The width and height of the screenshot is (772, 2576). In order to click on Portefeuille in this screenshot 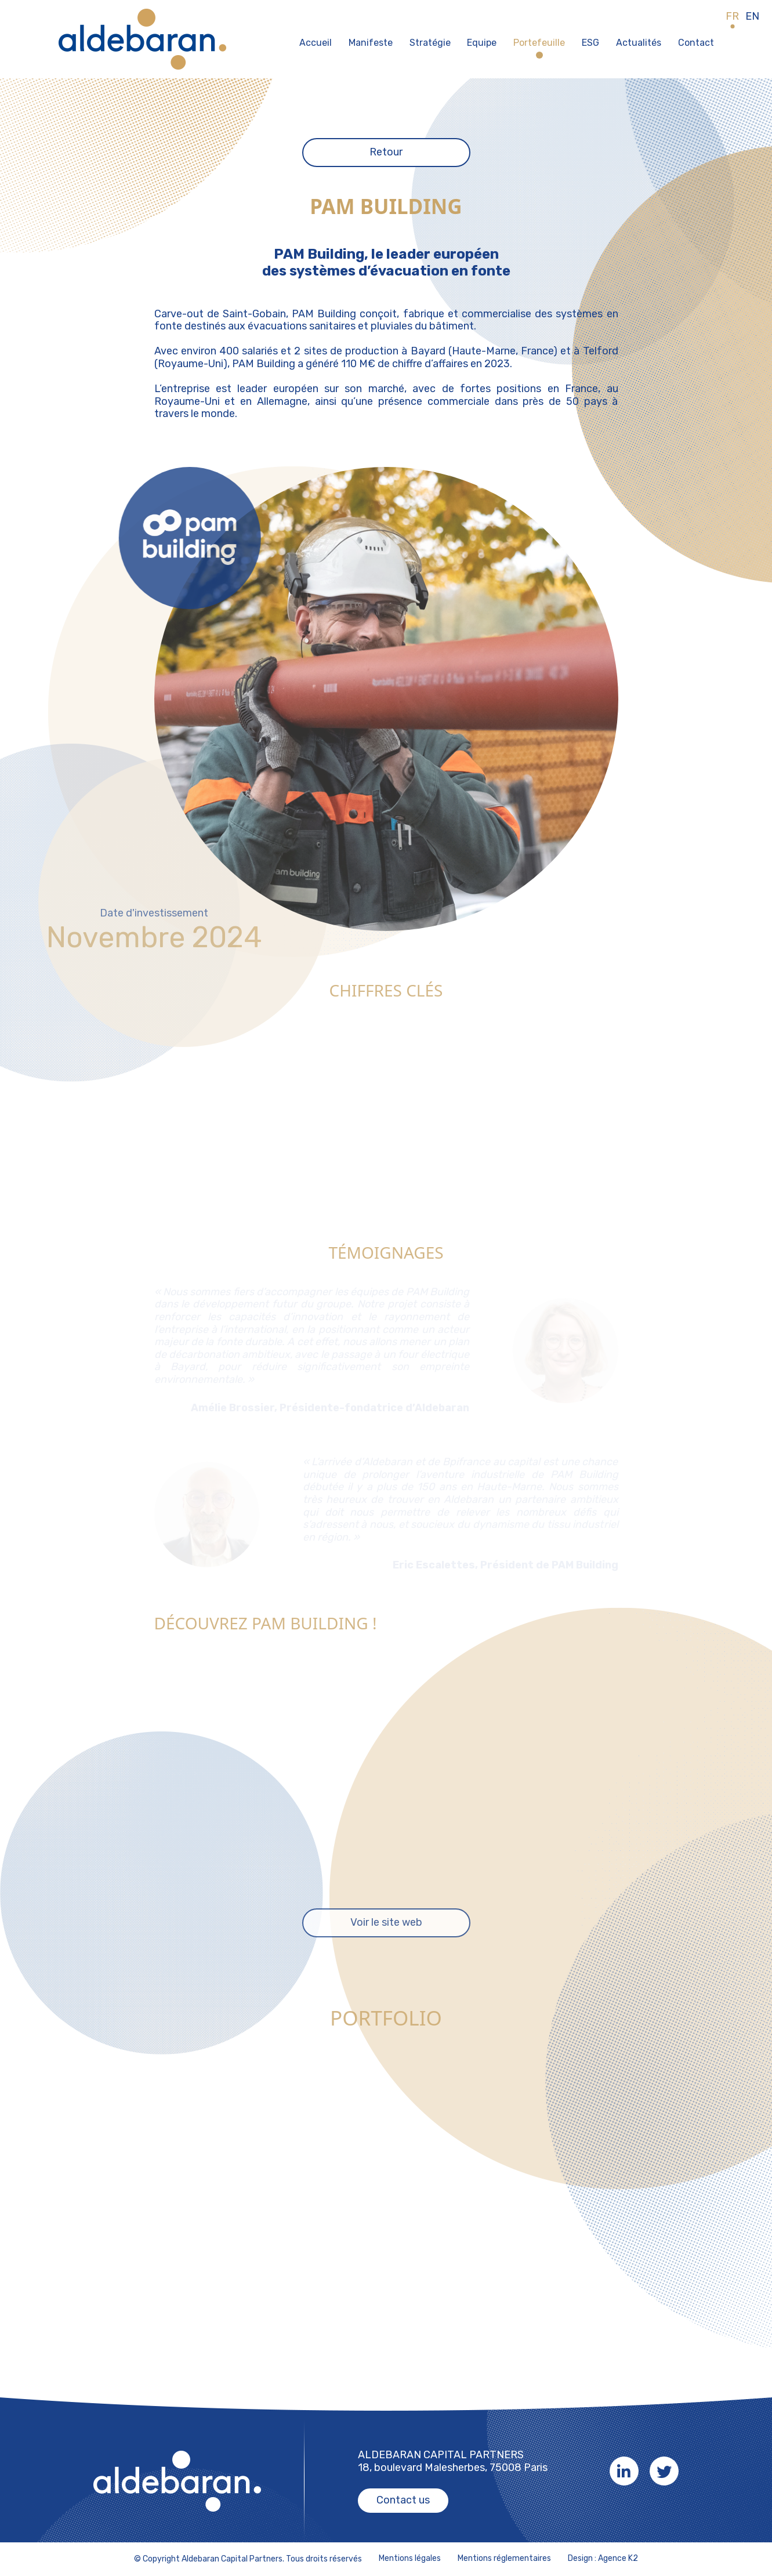, I will do `click(539, 42)`.